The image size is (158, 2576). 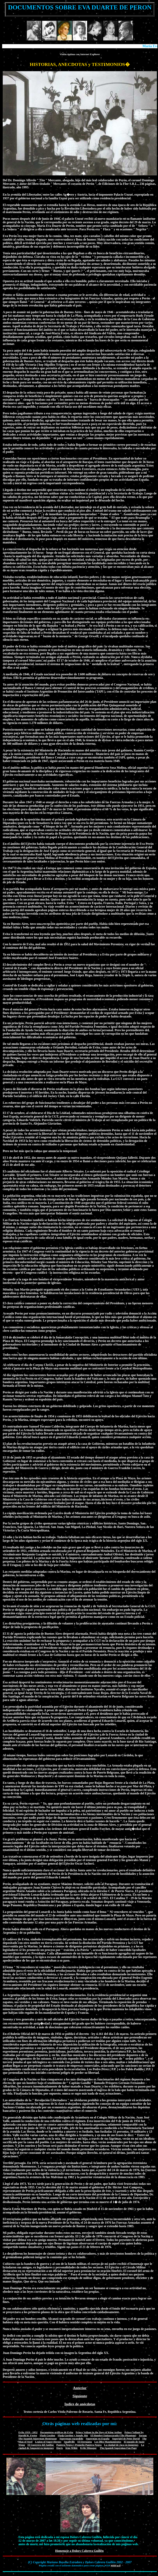 What do you see at coordinates (48, 2441) in the screenshot?
I see `Legion of Super-Heroes` at bounding box center [48, 2441].